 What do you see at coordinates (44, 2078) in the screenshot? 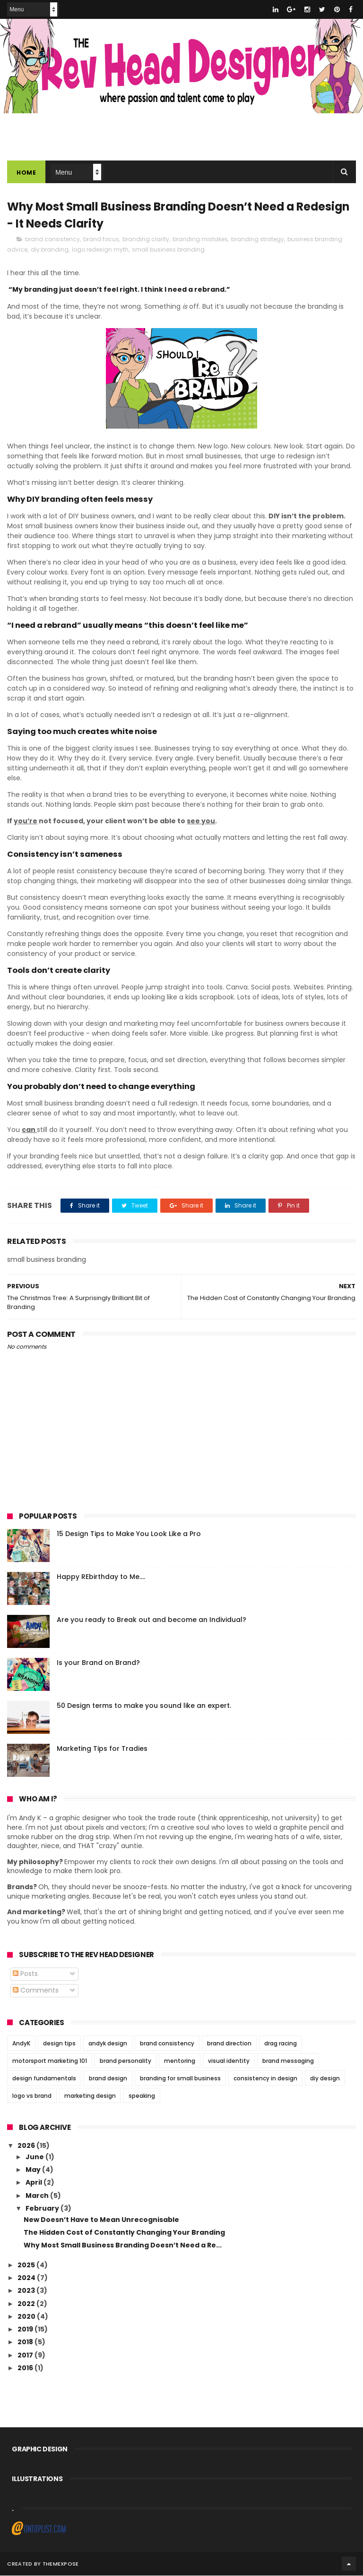
I see `design fundamentals` at bounding box center [44, 2078].